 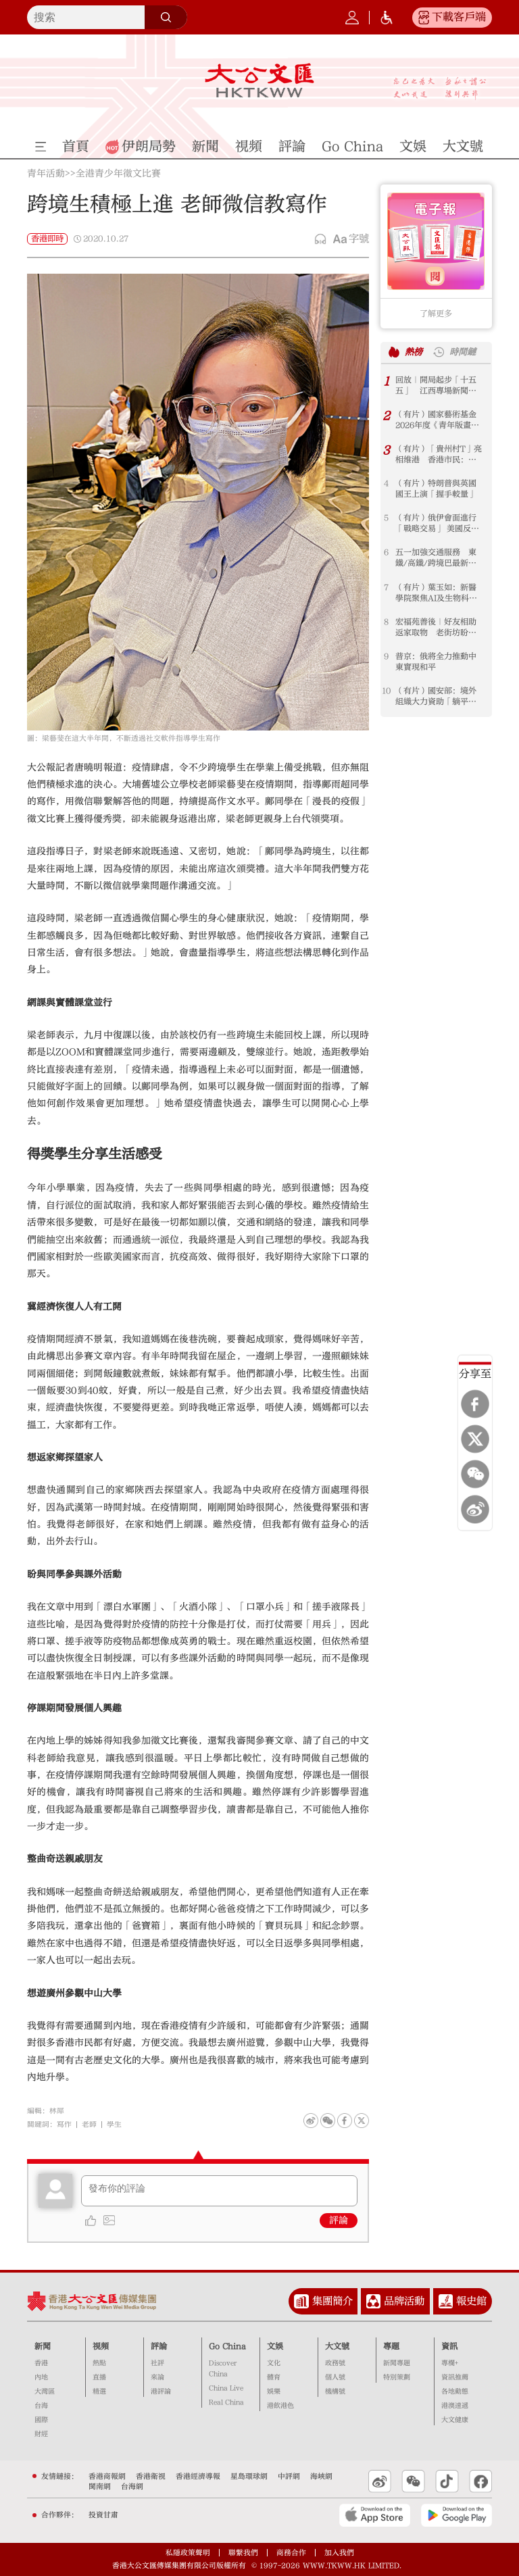 I want to click on 投資甘肅, so click(x=103, y=2514).